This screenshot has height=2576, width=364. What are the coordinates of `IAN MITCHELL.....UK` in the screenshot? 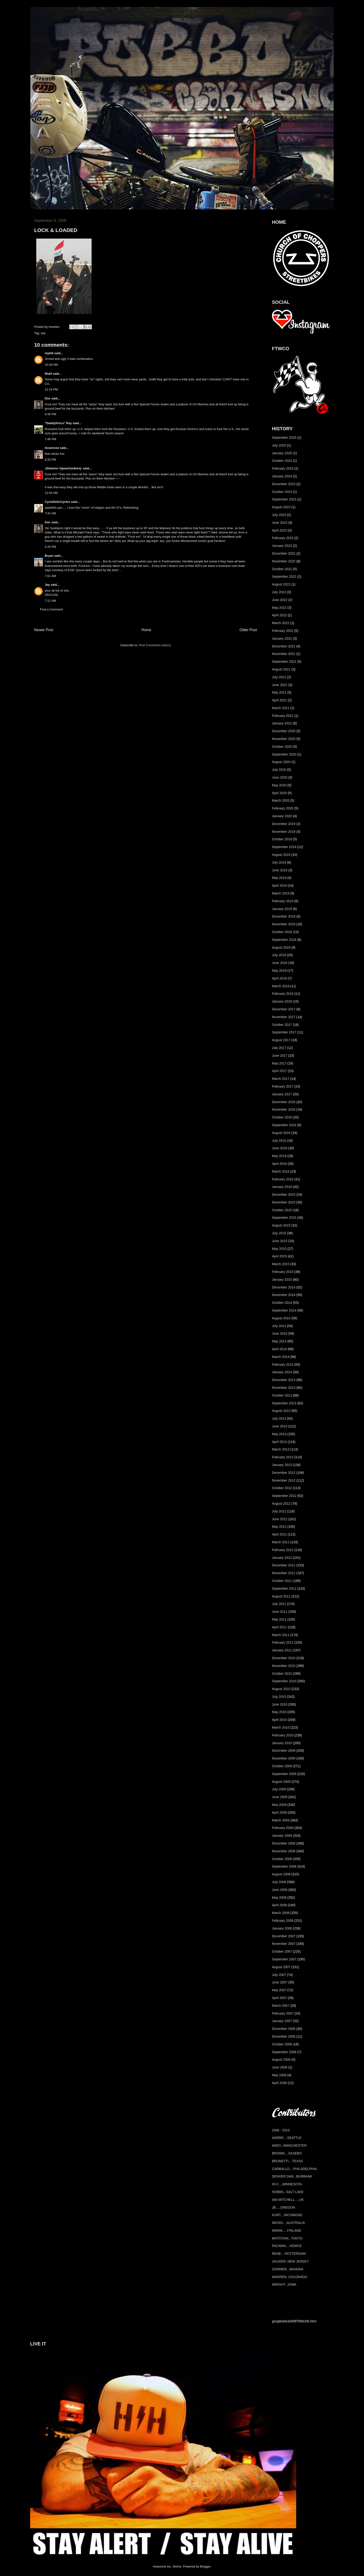 It's located at (288, 2200).